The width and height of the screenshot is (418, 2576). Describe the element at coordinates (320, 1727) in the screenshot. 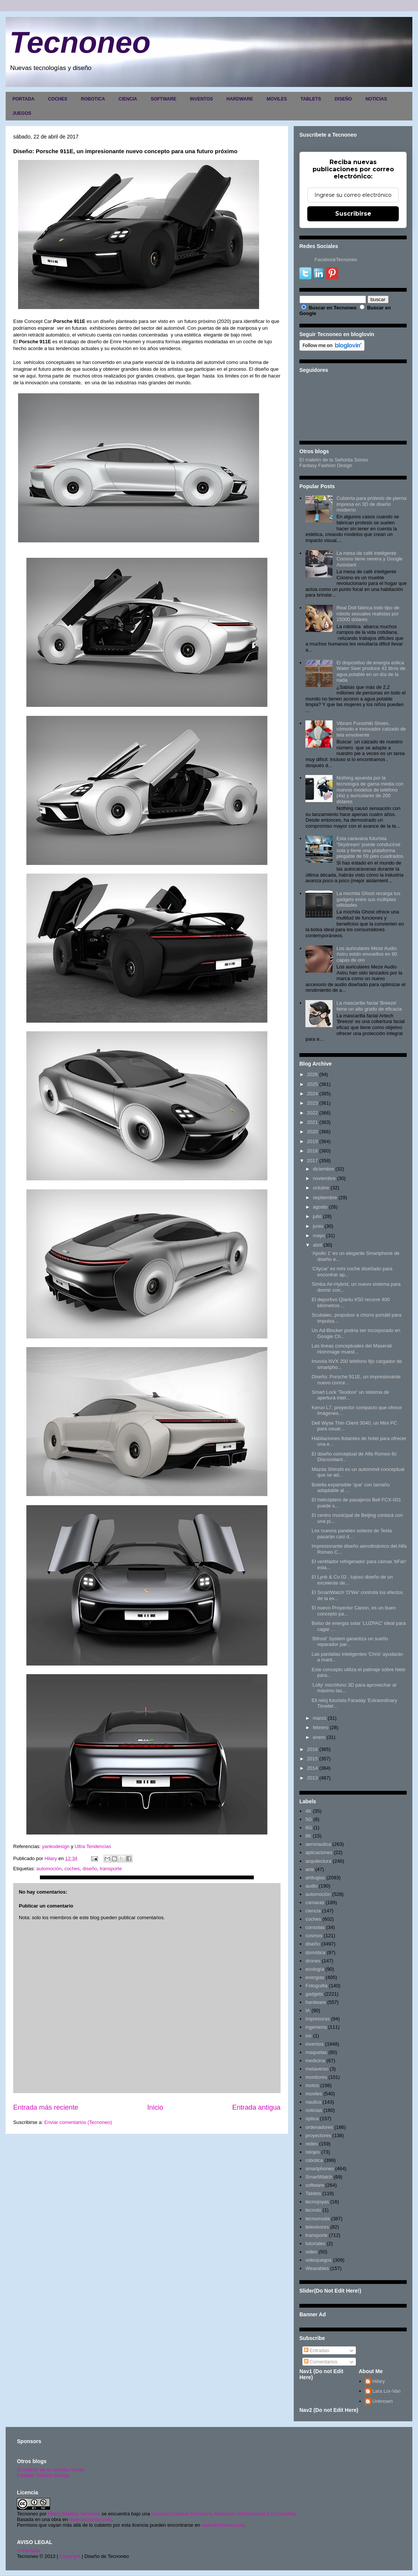

I see `febrero` at that location.